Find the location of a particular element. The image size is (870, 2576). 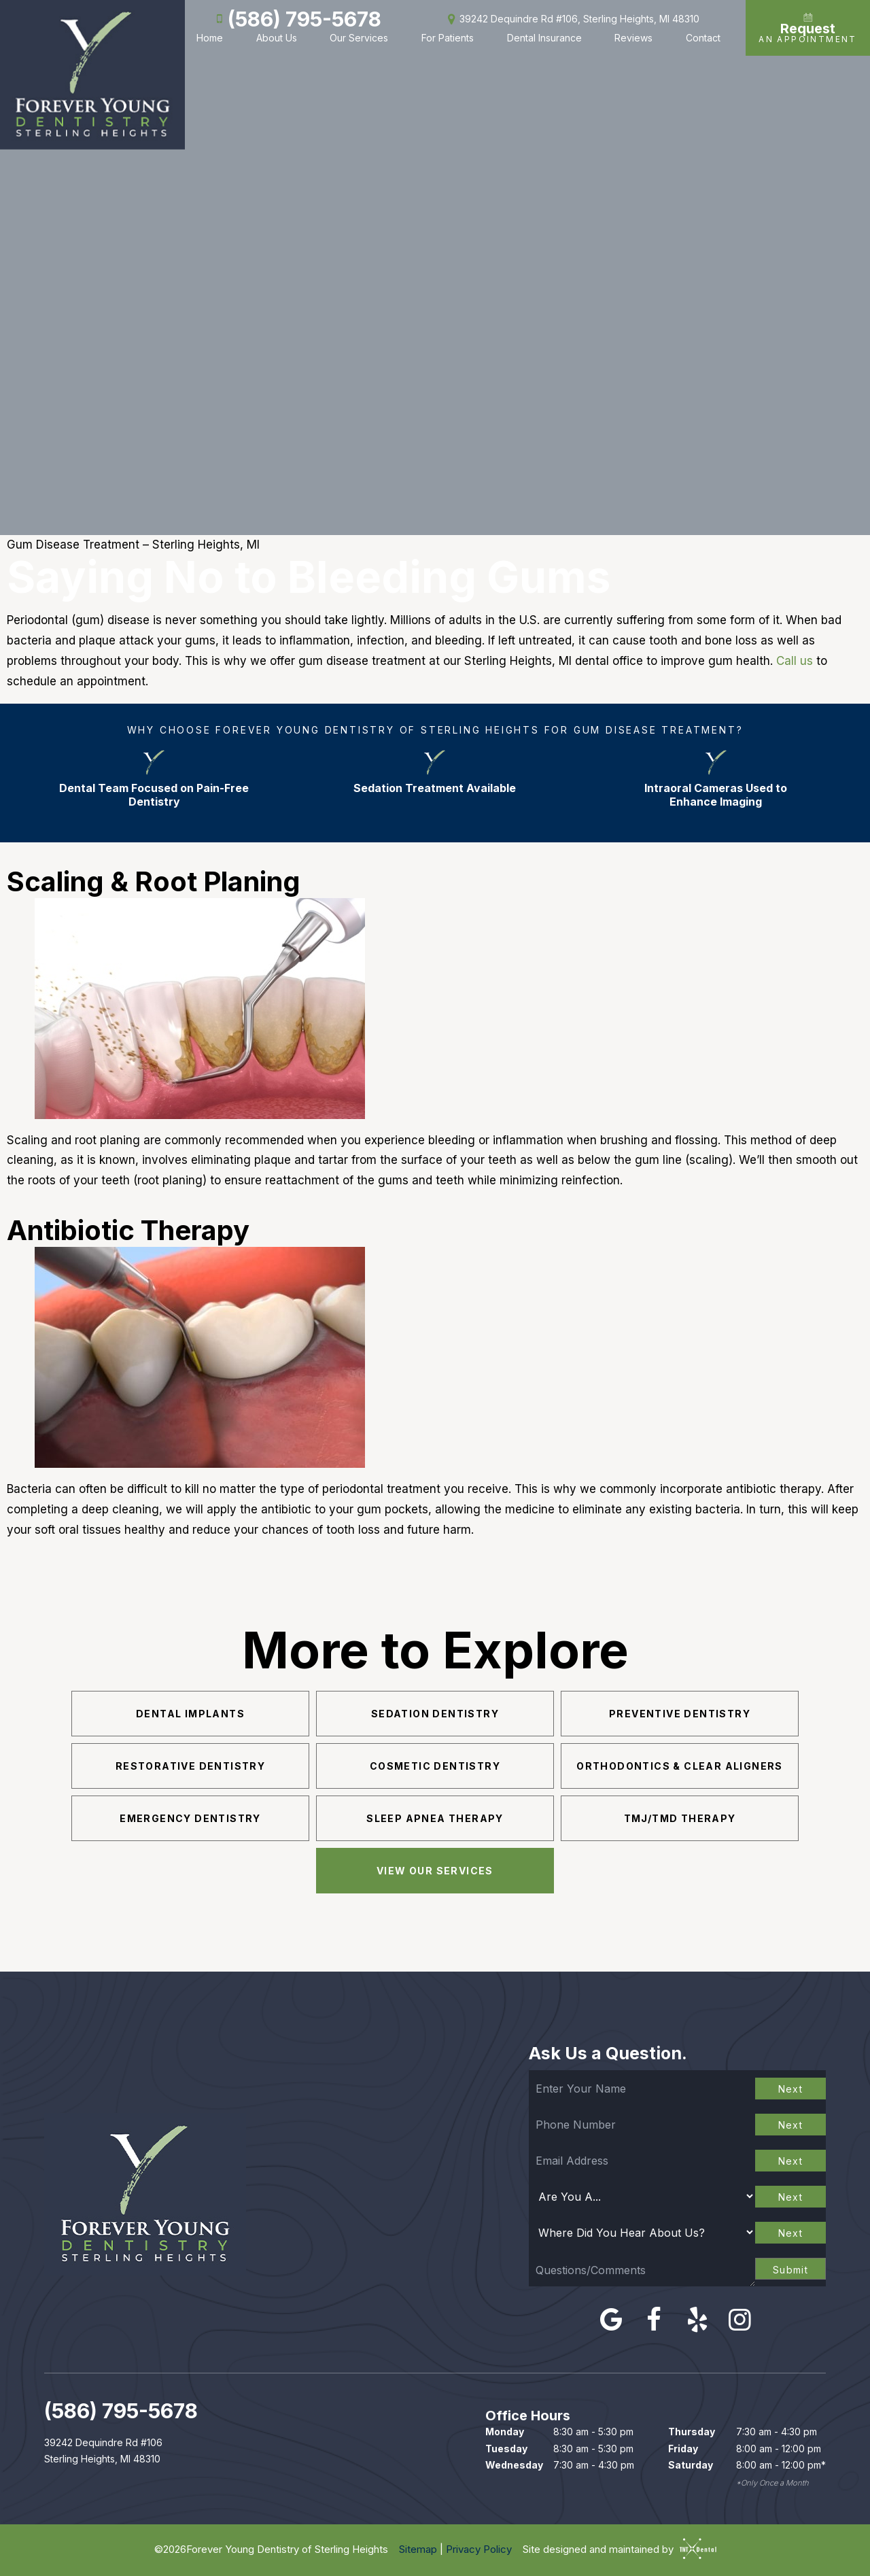

Wednesday is located at coordinates (514, 2465).